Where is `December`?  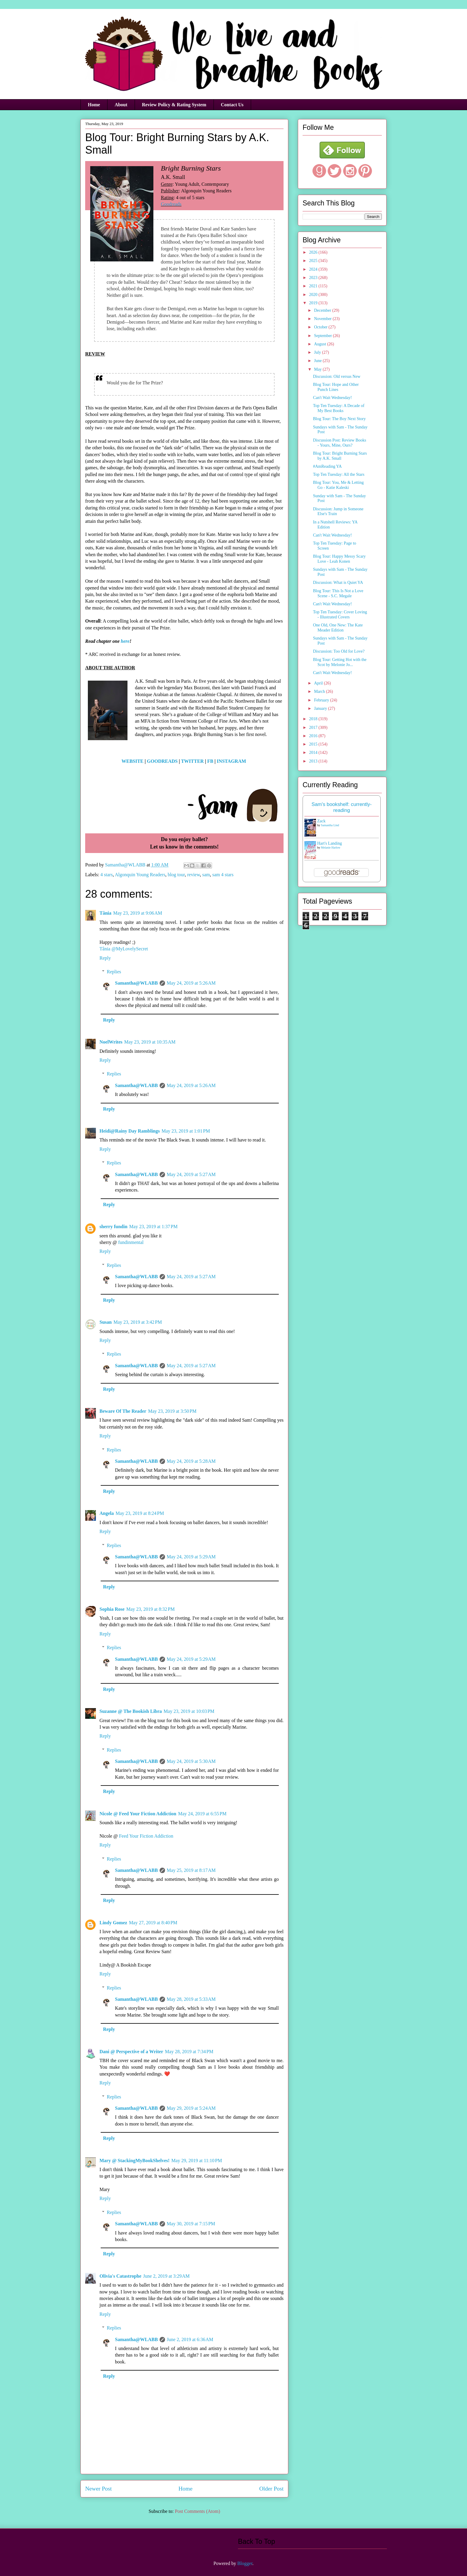
December is located at coordinates (323, 310).